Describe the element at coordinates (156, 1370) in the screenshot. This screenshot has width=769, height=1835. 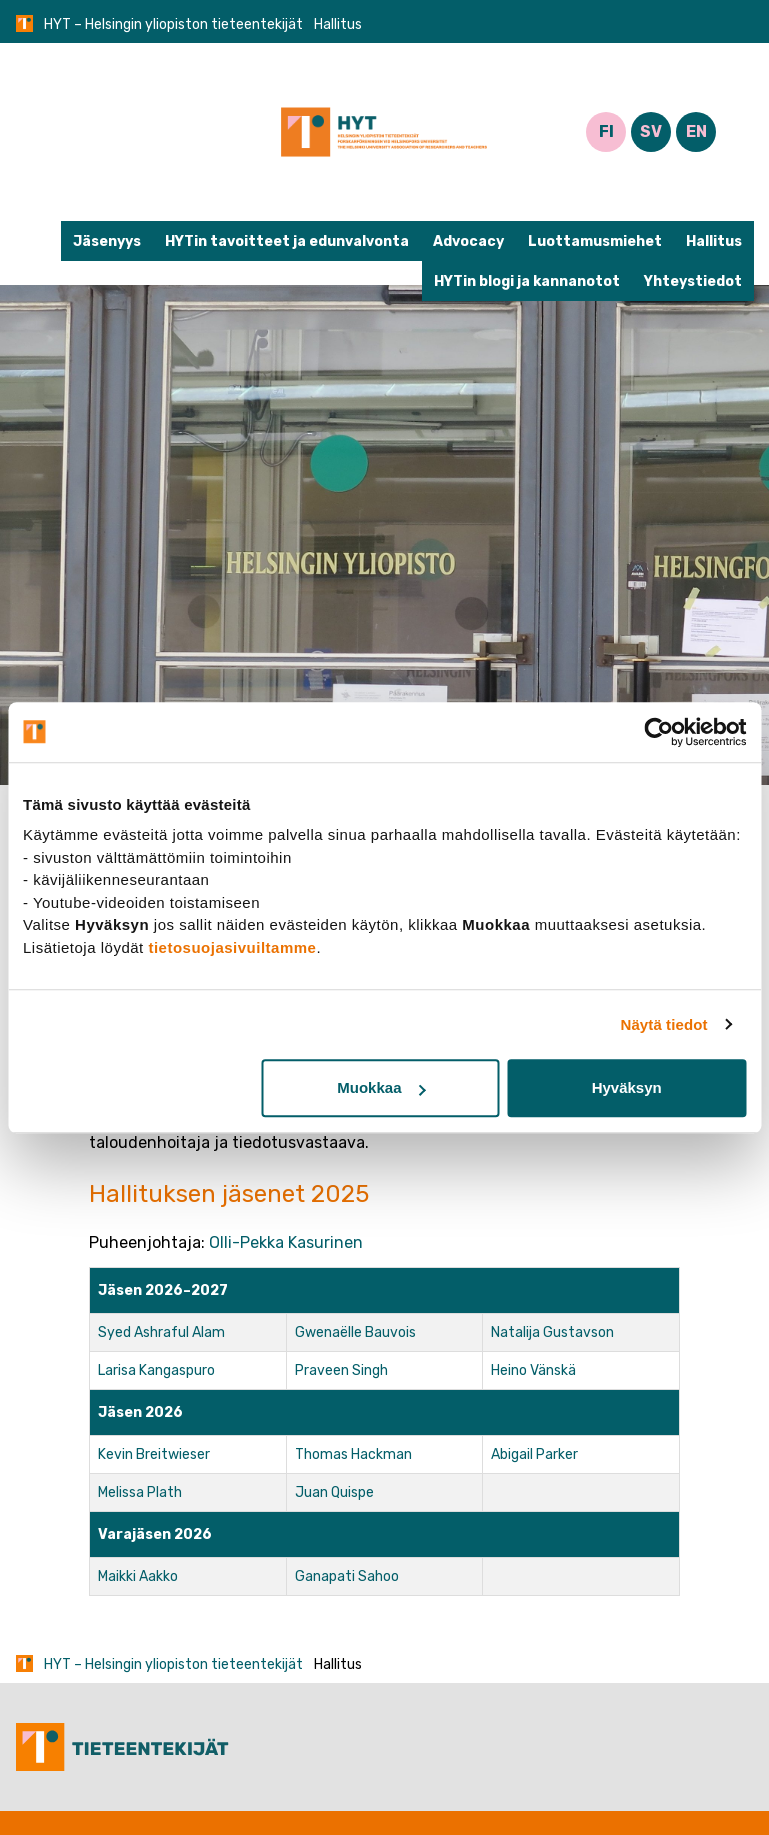
I see `Larisa Kangaspuro` at that location.